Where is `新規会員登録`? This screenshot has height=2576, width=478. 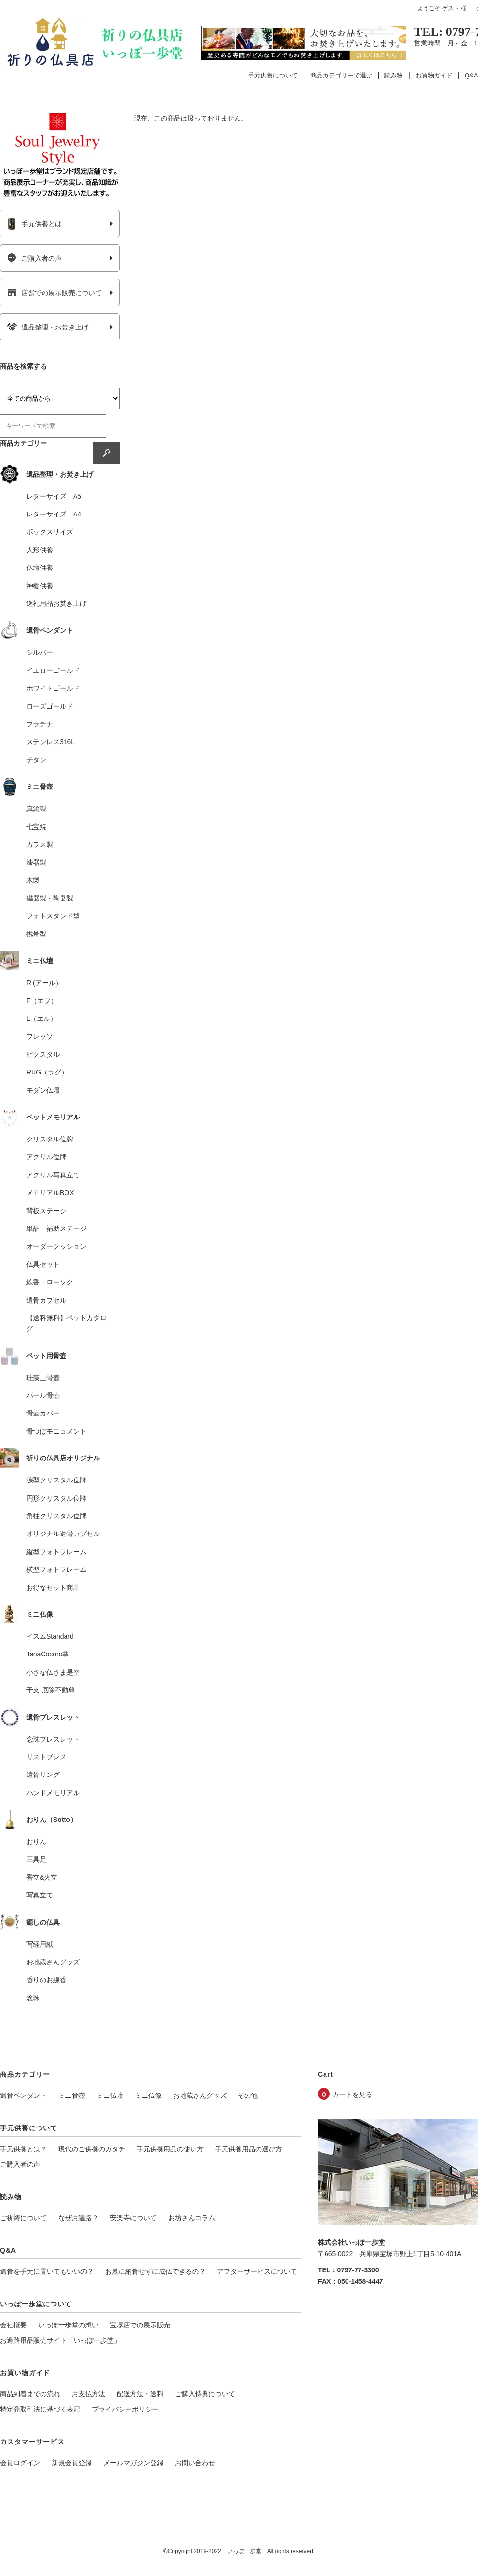
新規会員登録 is located at coordinates (72, 2462).